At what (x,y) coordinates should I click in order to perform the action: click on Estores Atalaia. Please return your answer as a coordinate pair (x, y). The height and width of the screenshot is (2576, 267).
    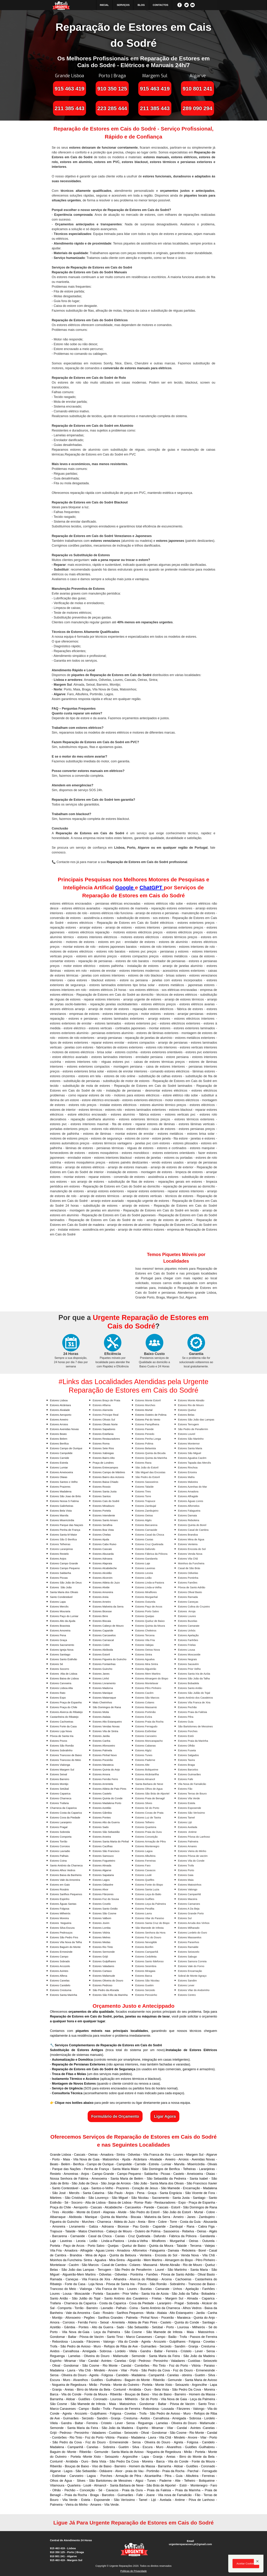
    Looking at the image, I should click on (101, 1716).